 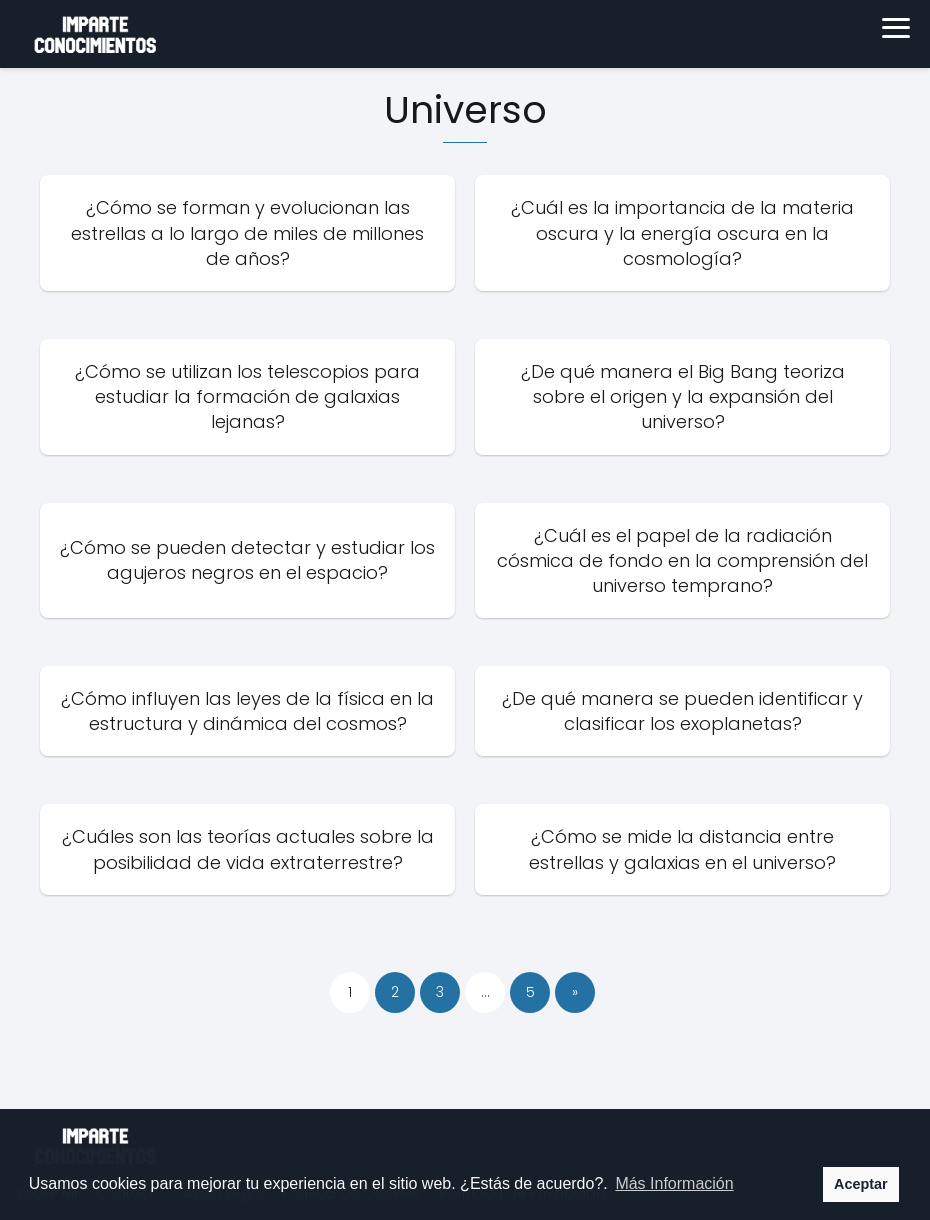 What do you see at coordinates (674, 1183) in the screenshot?
I see `Más Información [button]` at bounding box center [674, 1183].